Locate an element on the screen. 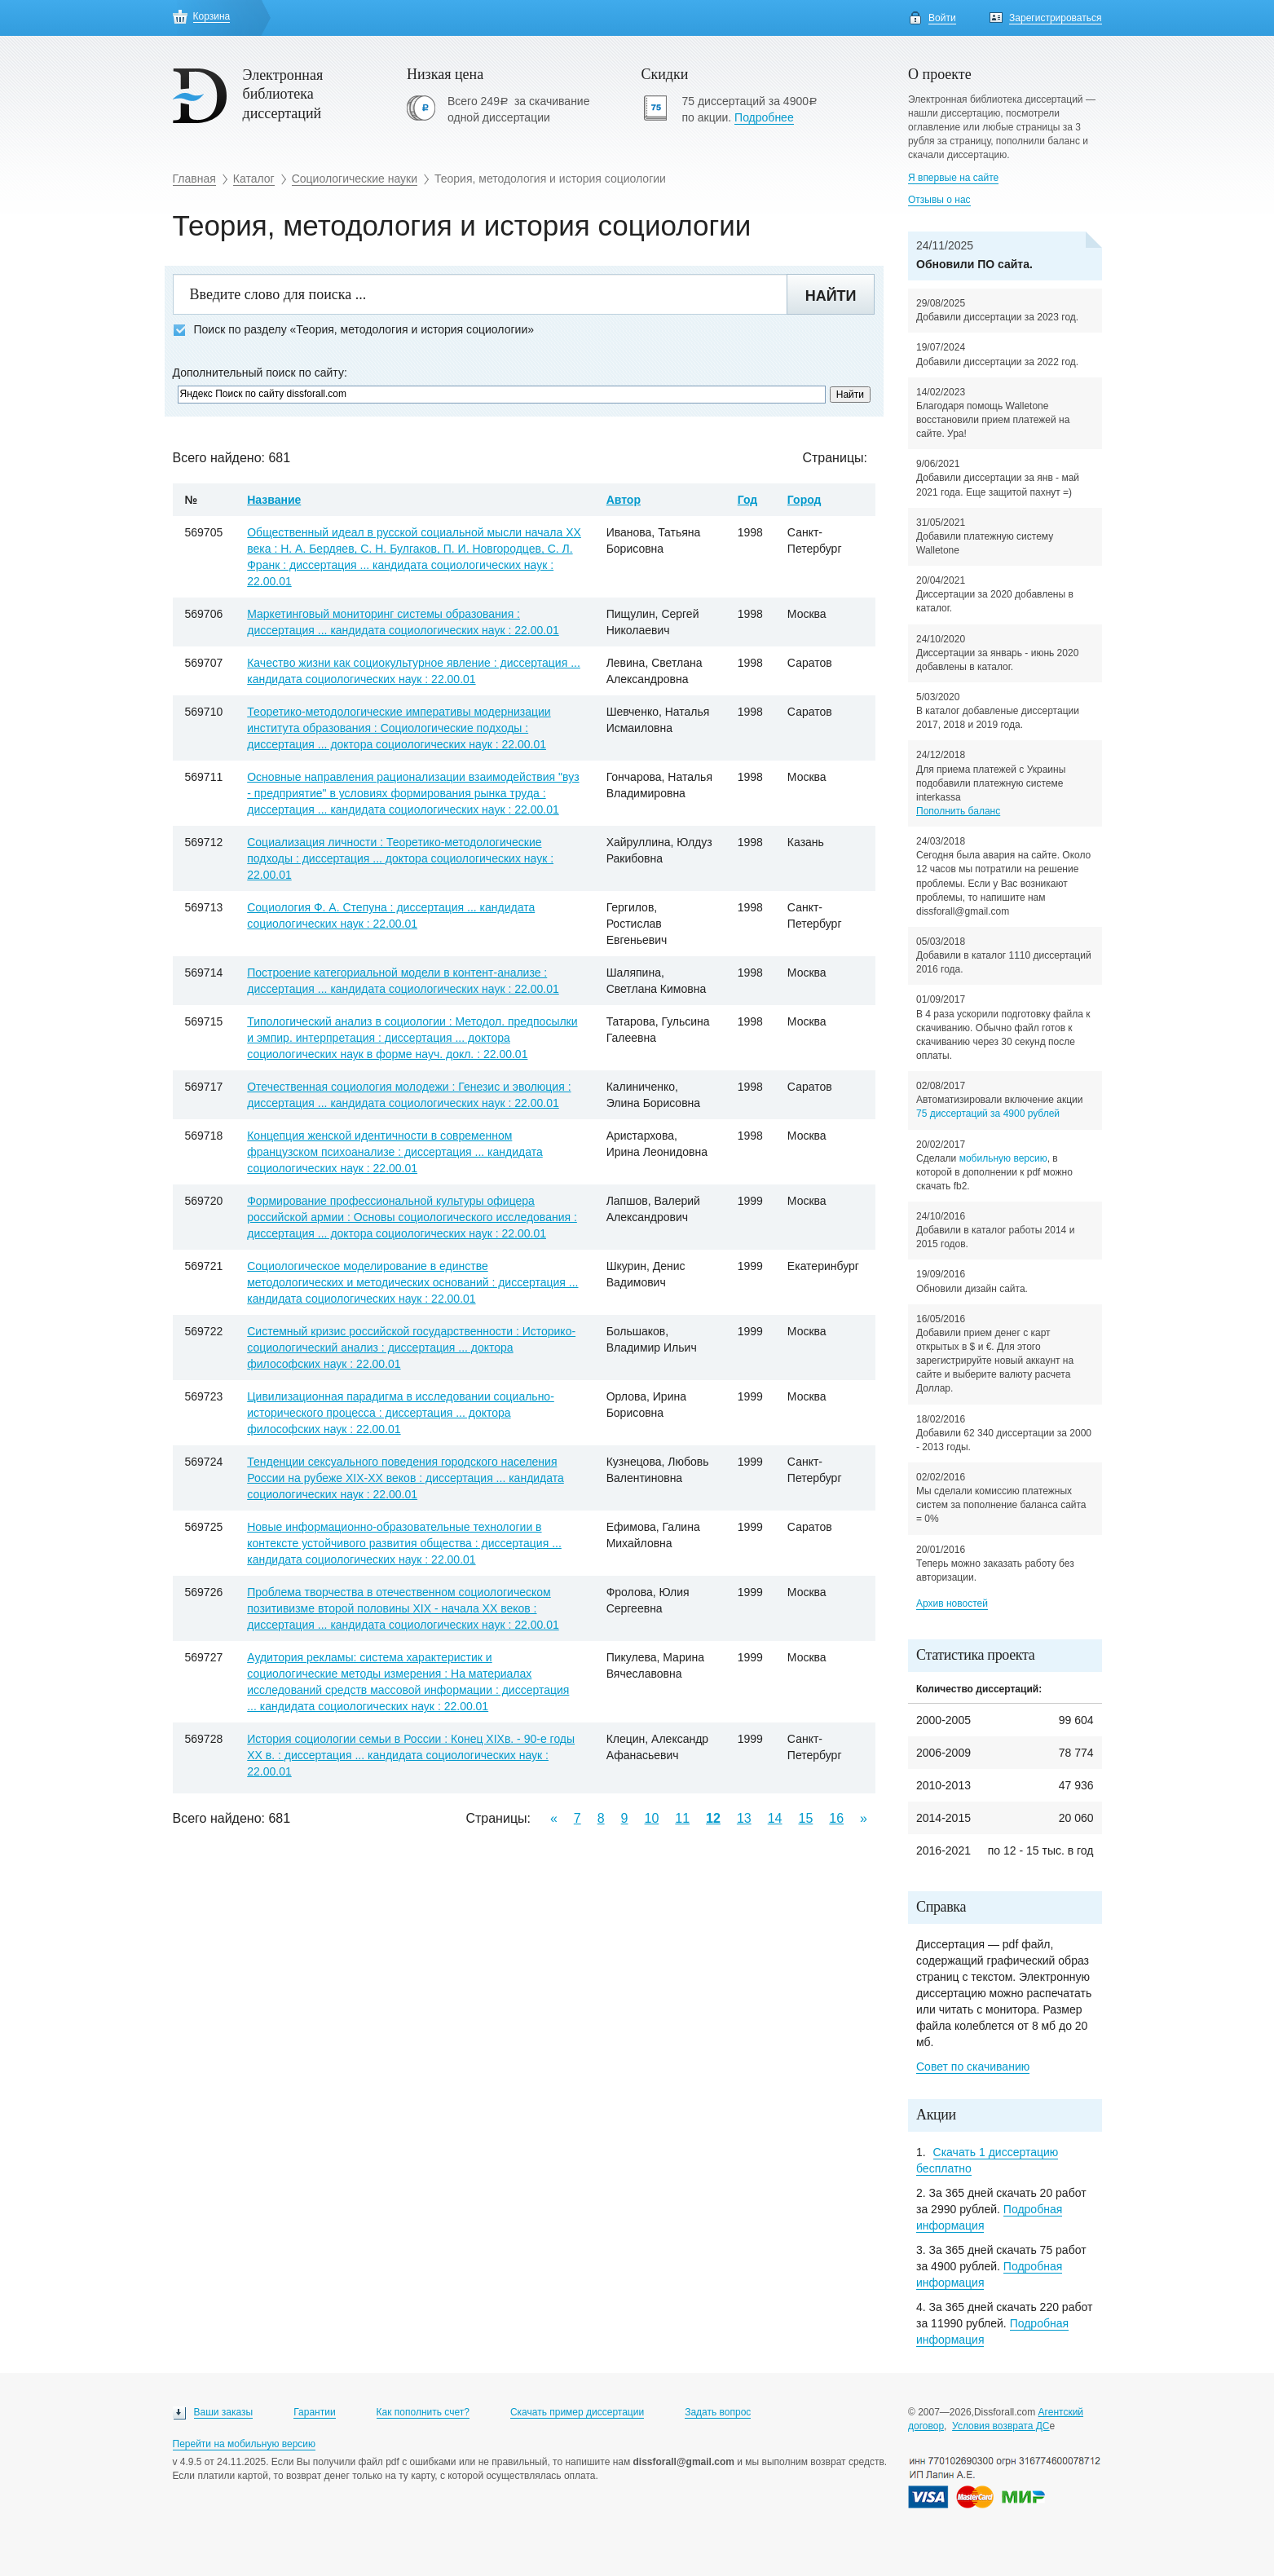  Название is located at coordinates (274, 499).